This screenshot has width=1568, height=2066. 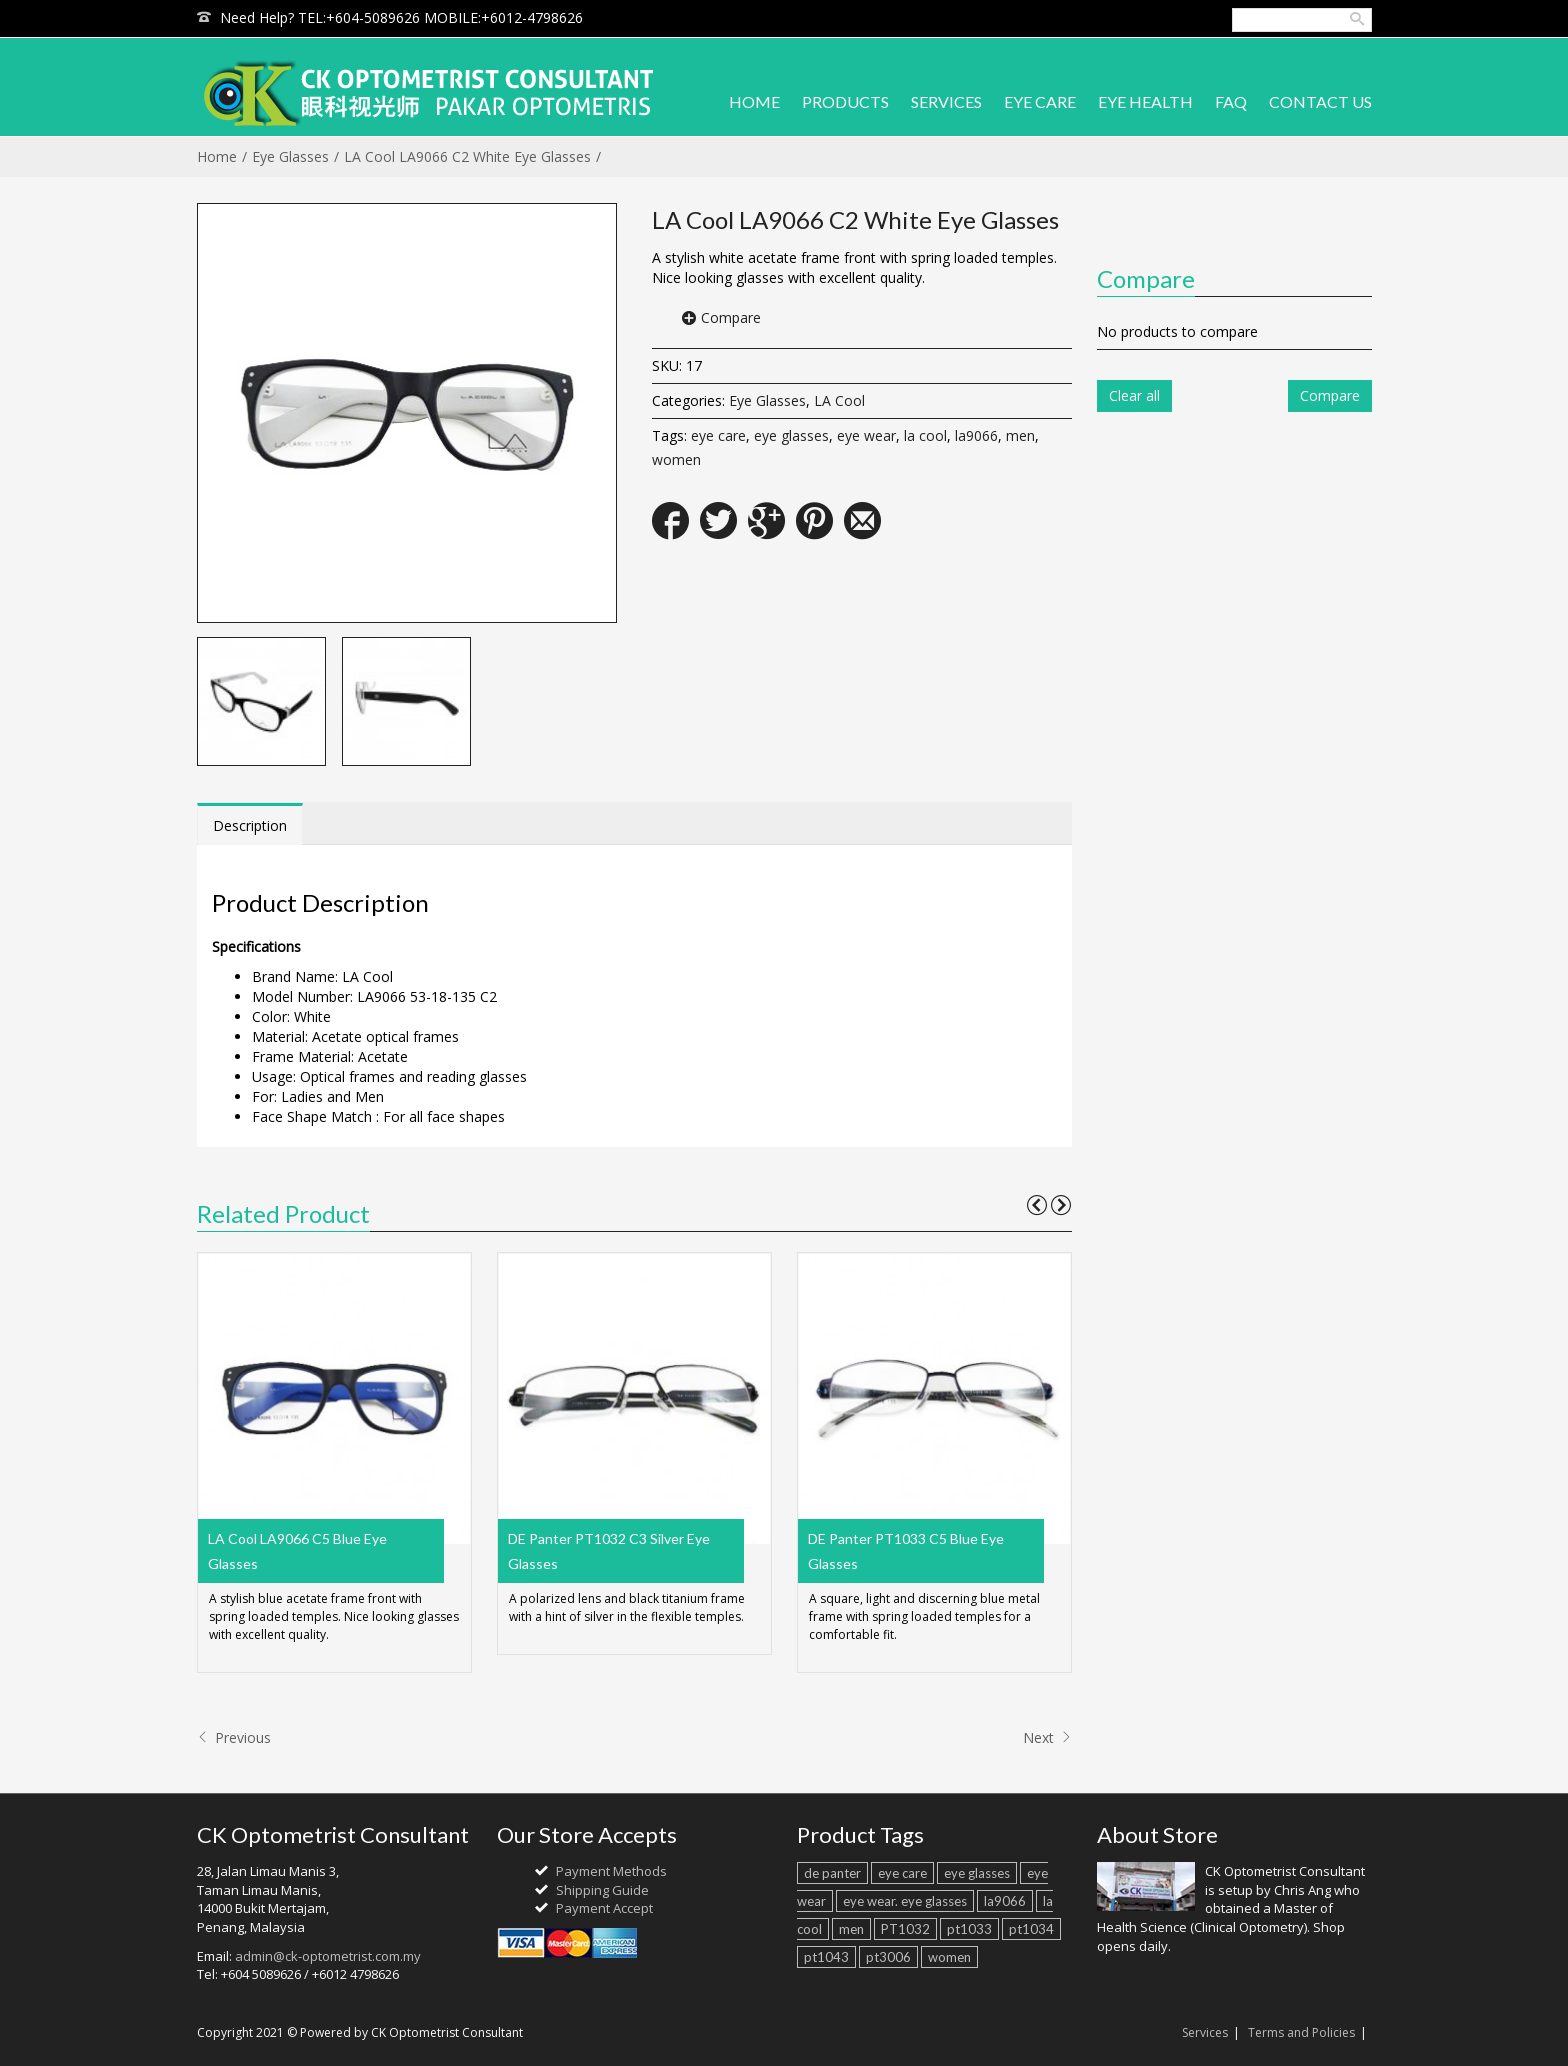 I want to click on pt1033, so click(x=969, y=1929).